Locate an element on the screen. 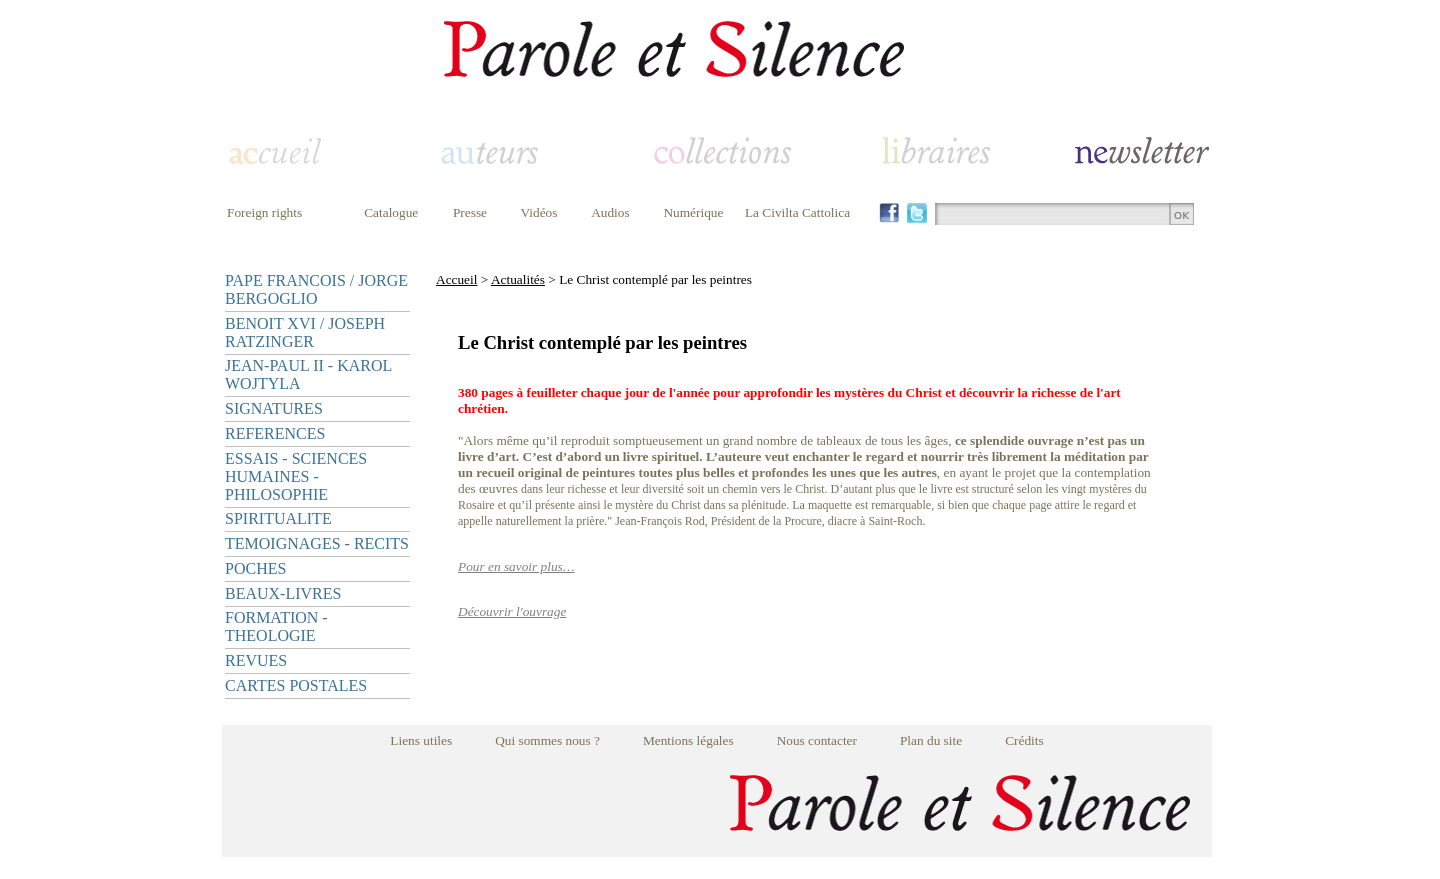 This screenshot has height=879, width=1440. CARTES POSTALES is located at coordinates (296, 685).